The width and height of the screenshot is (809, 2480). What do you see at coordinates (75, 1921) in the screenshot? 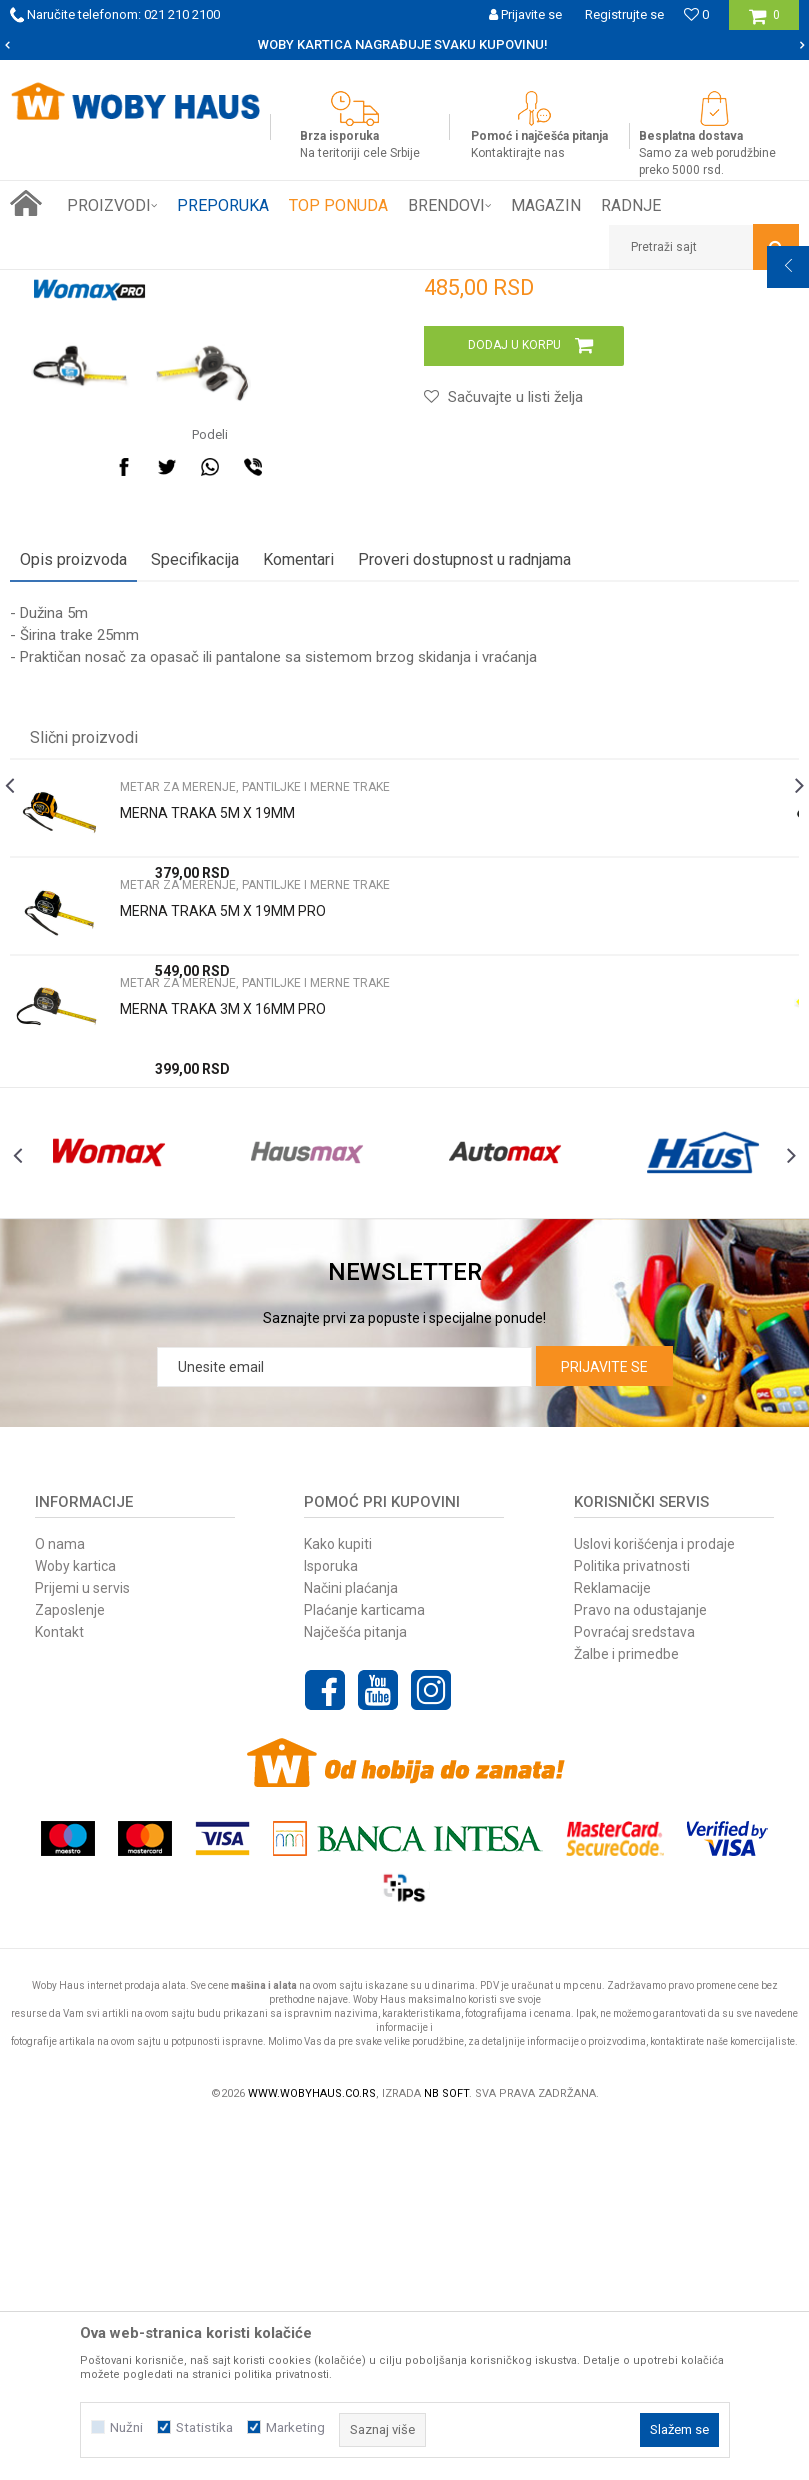
I see `Woby kartica` at bounding box center [75, 1921].